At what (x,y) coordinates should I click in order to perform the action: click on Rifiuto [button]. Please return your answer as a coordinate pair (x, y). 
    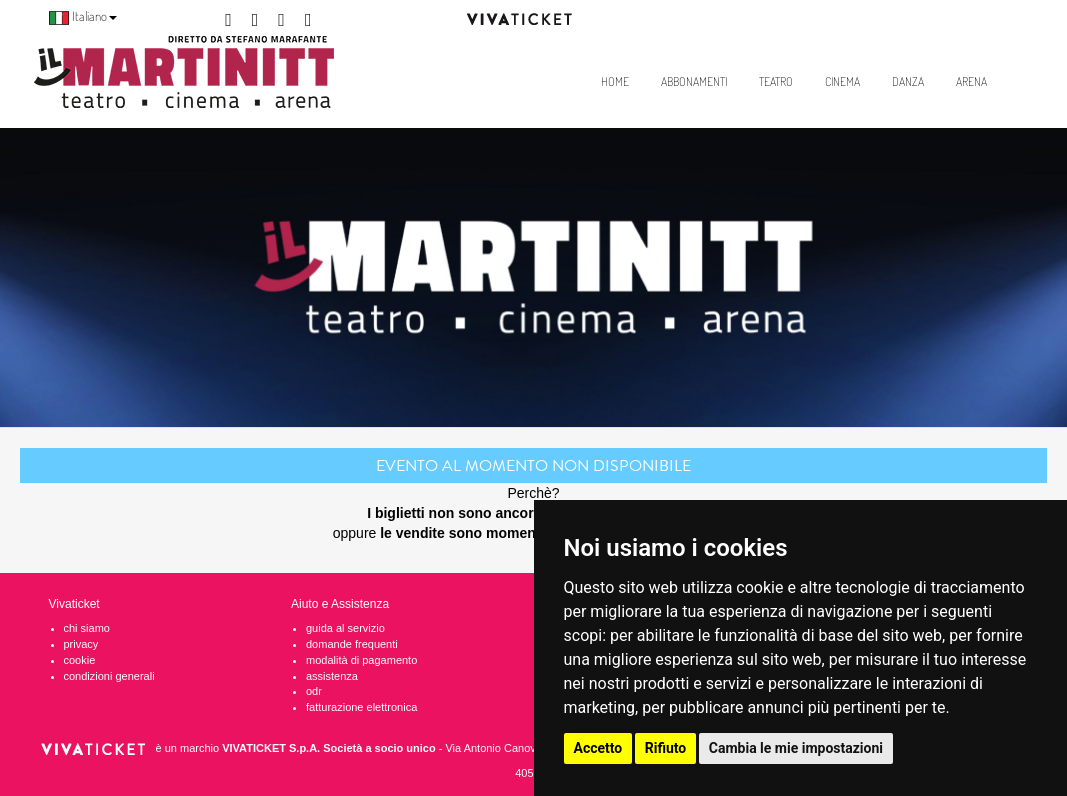
    Looking at the image, I should click on (666, 748).